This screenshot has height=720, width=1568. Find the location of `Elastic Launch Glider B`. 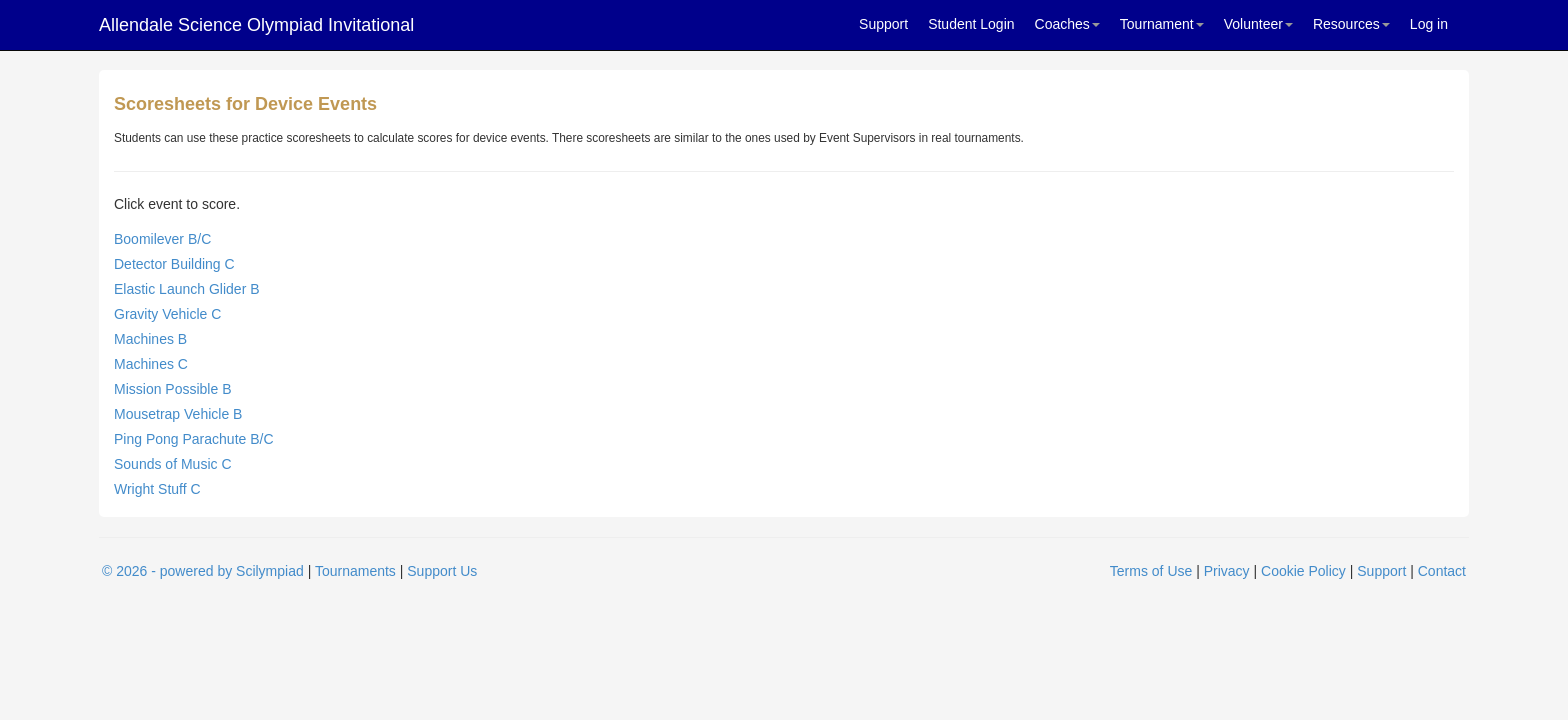

Elastic Launch Glider B is located at coordinates (187, 289).